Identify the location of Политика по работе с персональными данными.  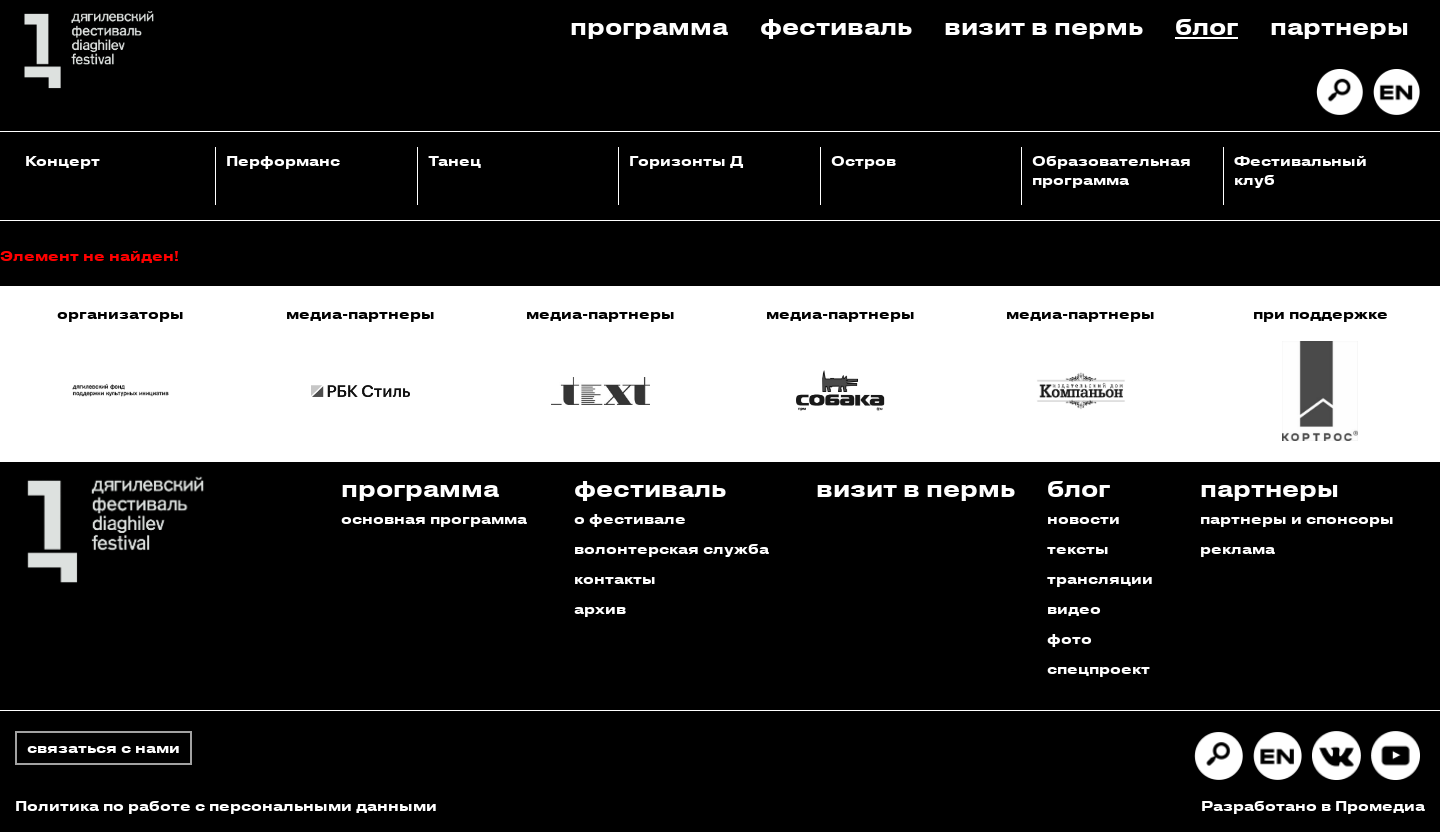
(226, 805).